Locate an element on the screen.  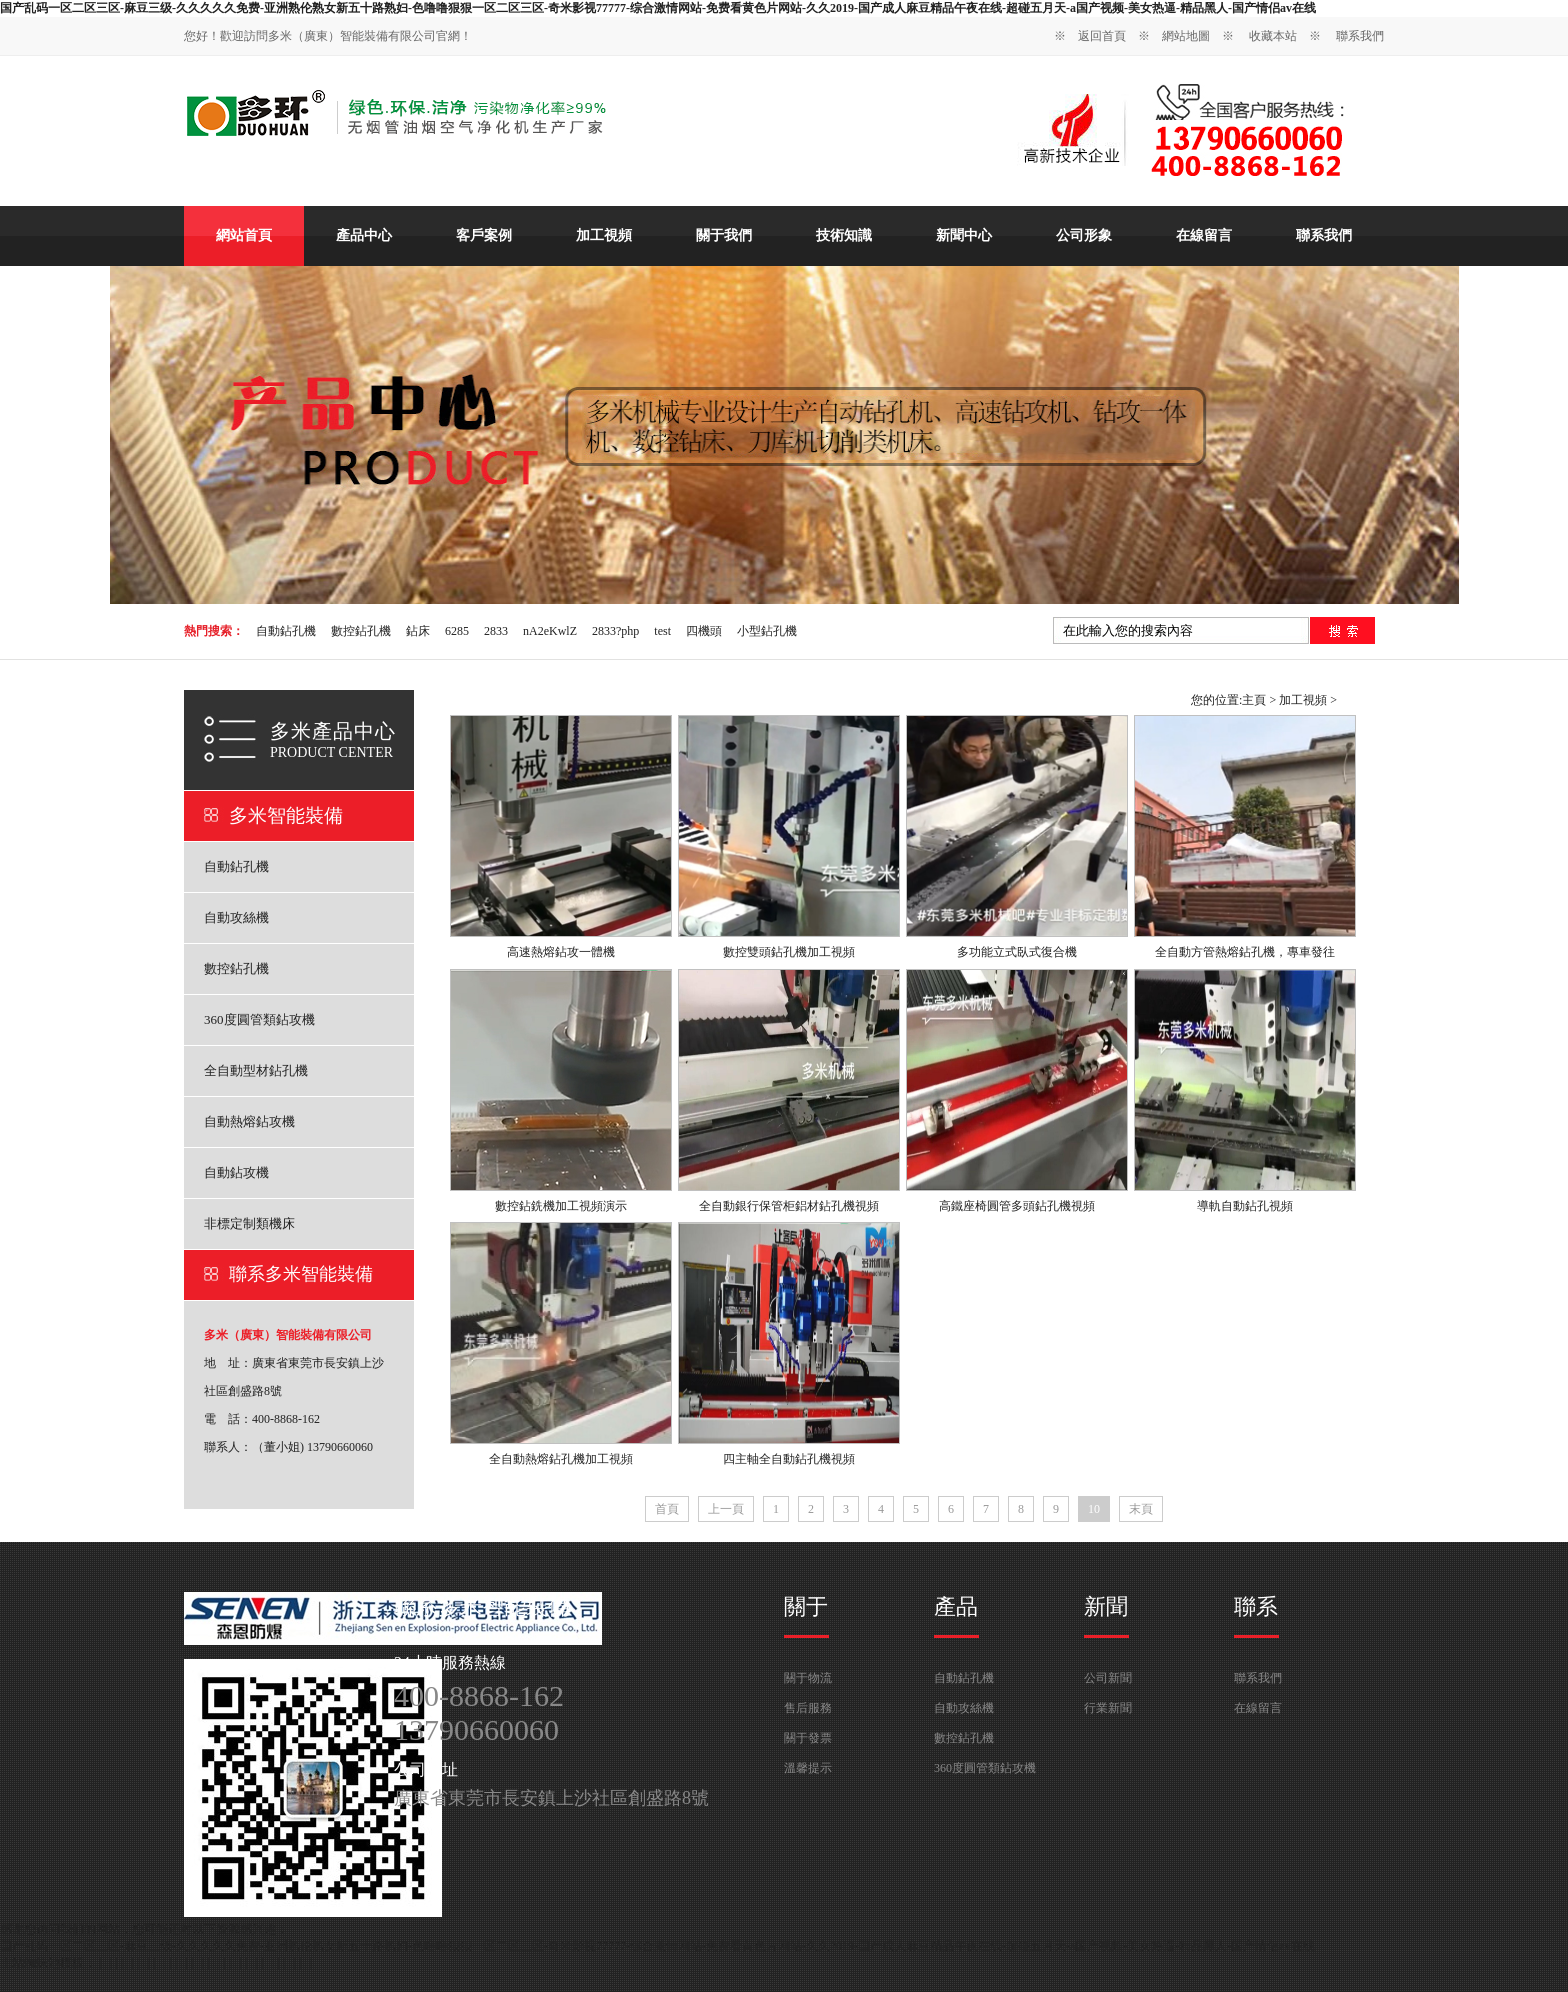
售后服務 is located at coordinates (808, 1708).